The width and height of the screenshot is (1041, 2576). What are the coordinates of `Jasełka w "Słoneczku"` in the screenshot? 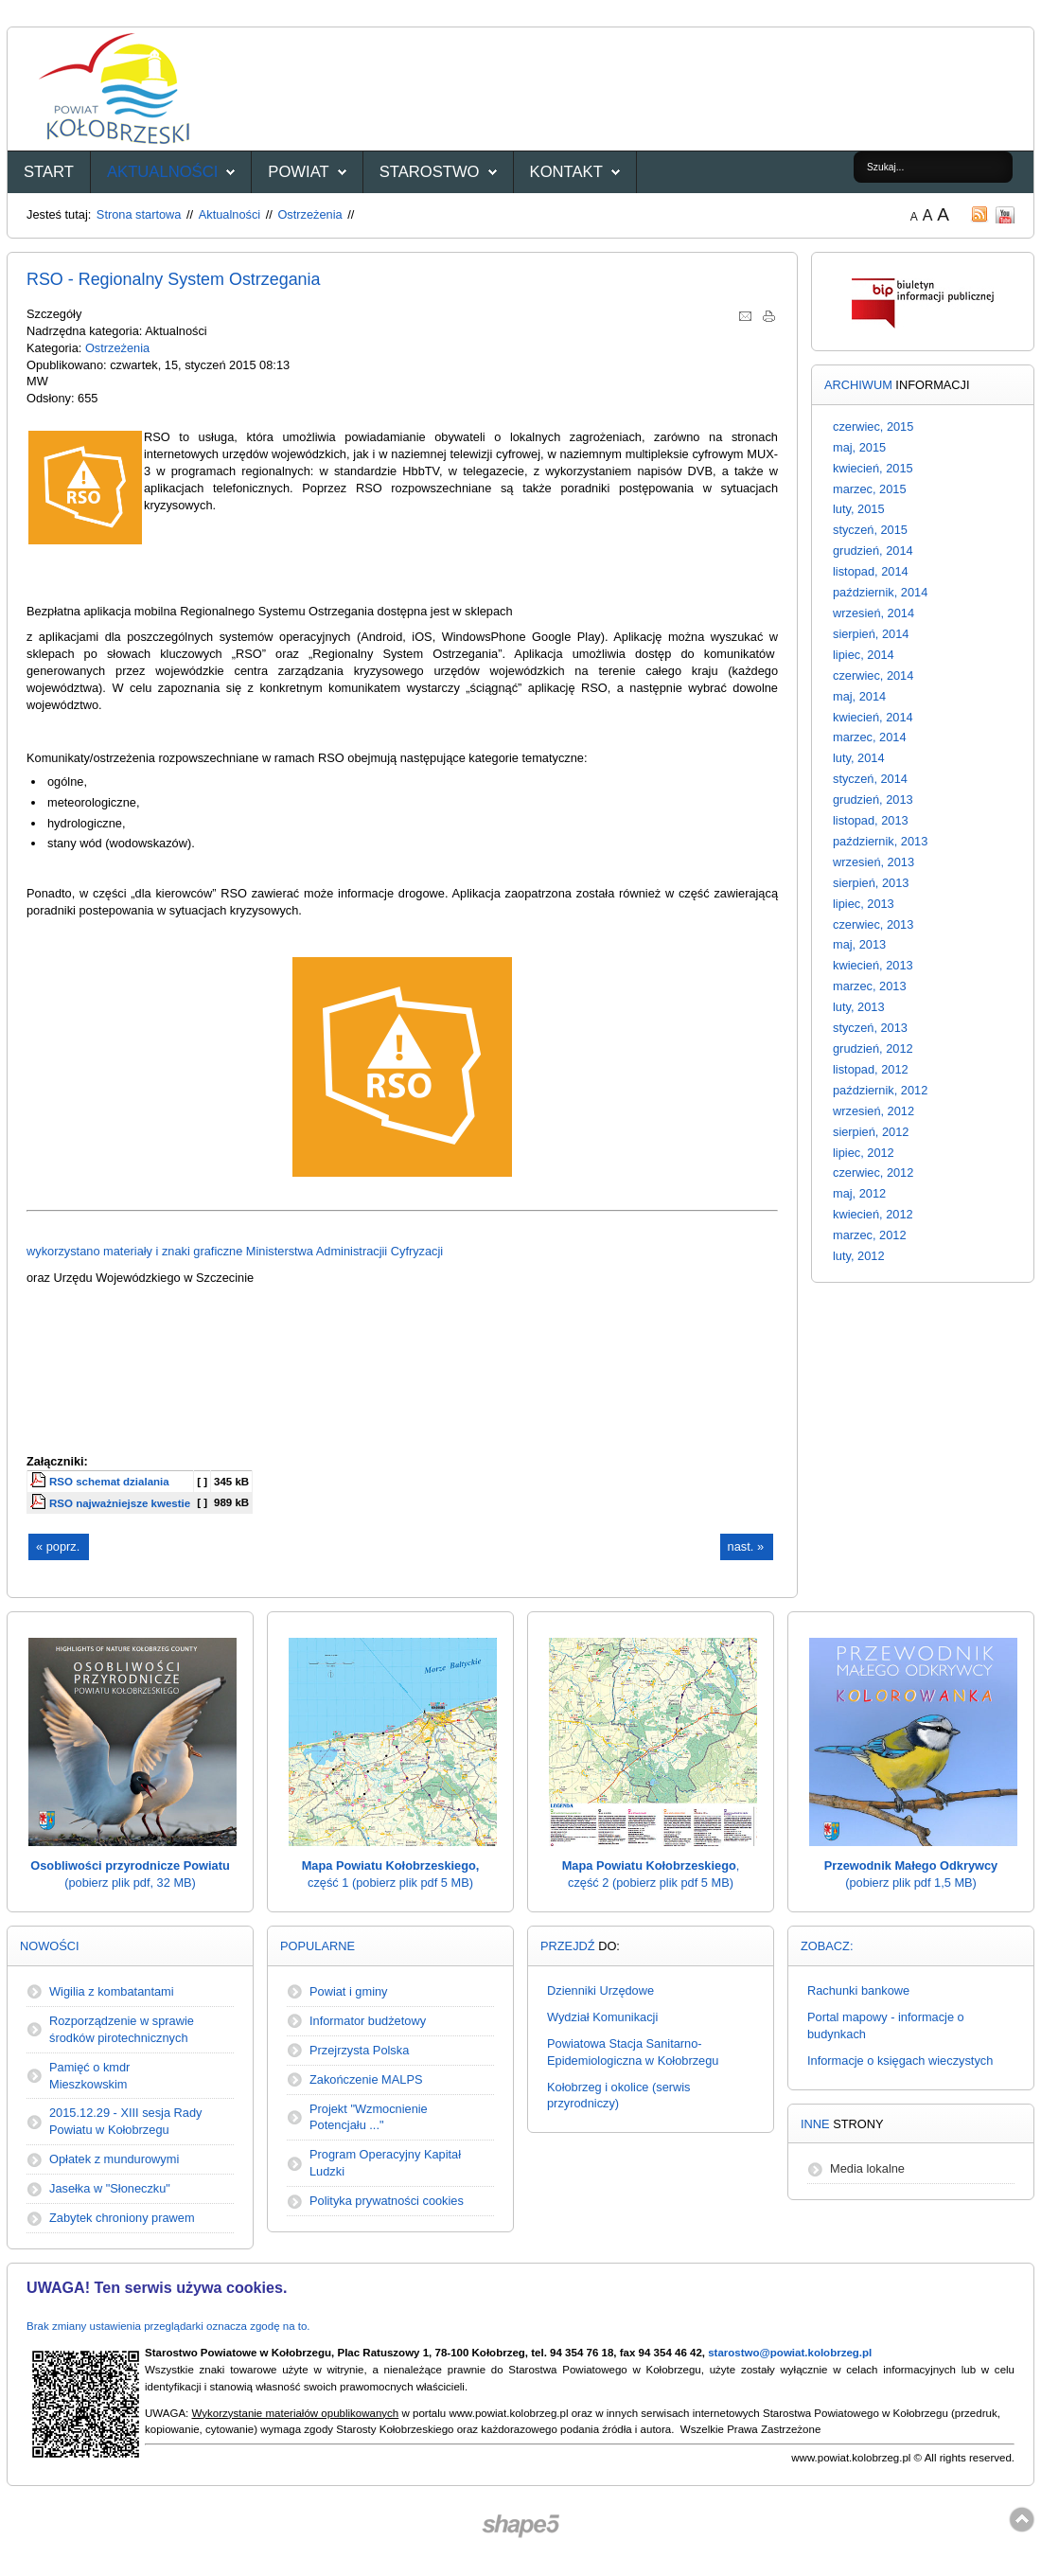 It's located at (109, 2188).